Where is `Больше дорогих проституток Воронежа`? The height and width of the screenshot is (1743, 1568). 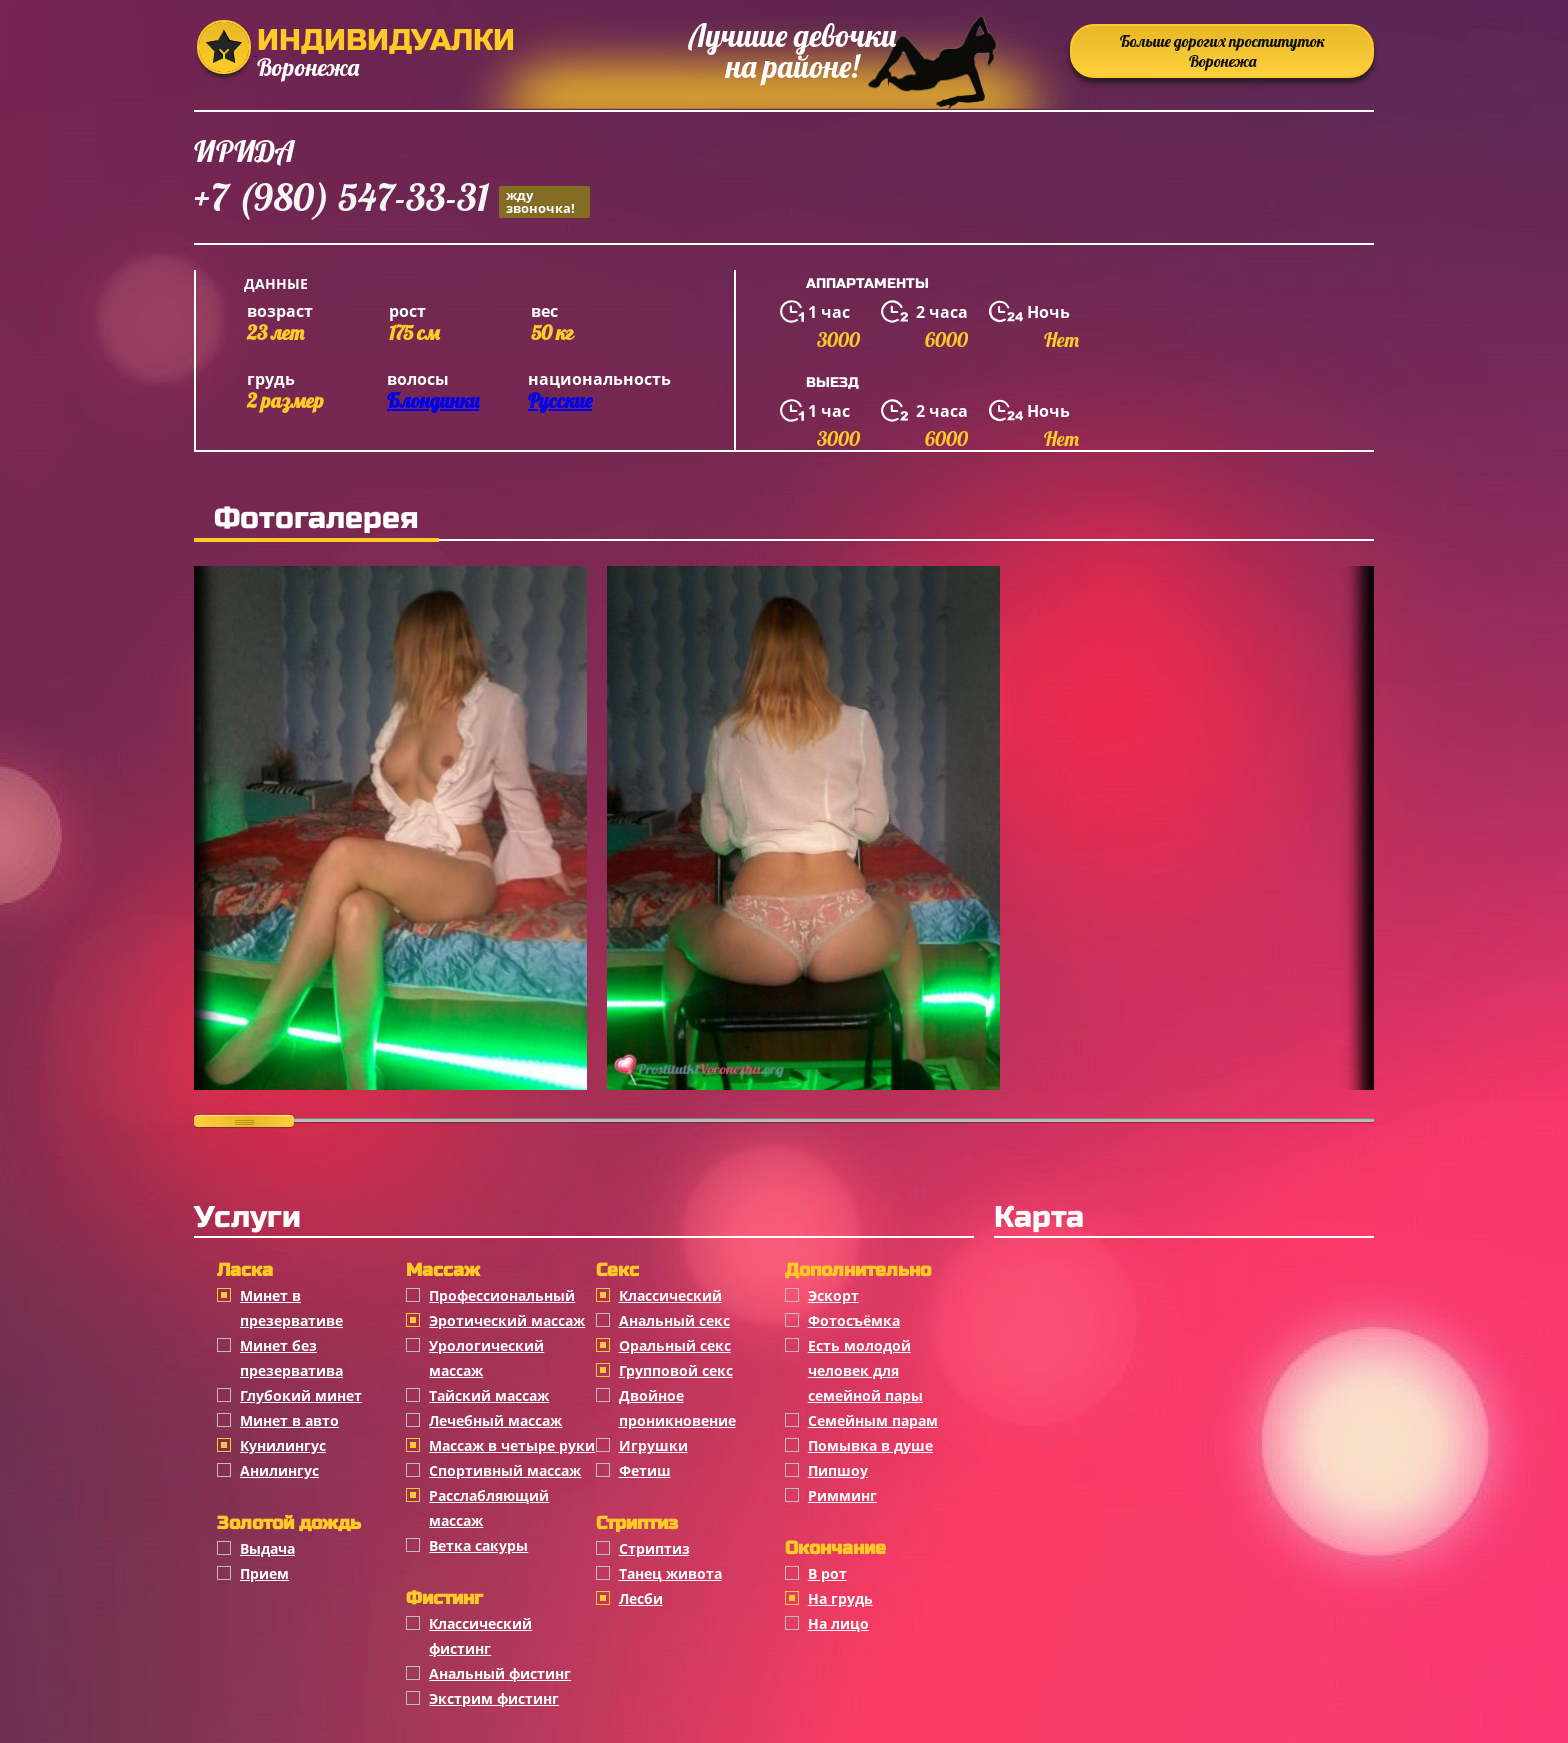 Больше дорогих проституток Воронежа is located at coordinates (1222, 51).